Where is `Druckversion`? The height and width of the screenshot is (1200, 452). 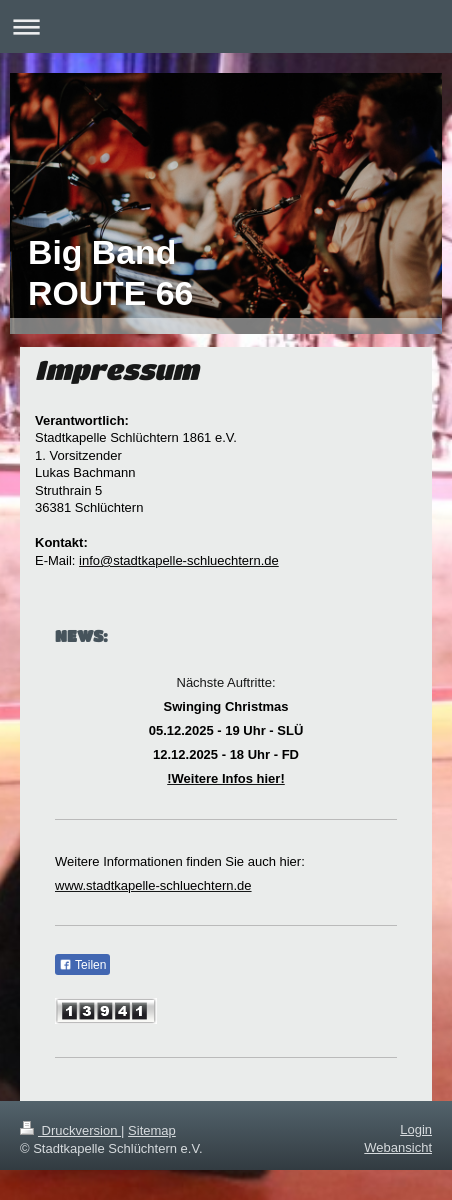
Druckversion is located at coordinates (70, 1130).